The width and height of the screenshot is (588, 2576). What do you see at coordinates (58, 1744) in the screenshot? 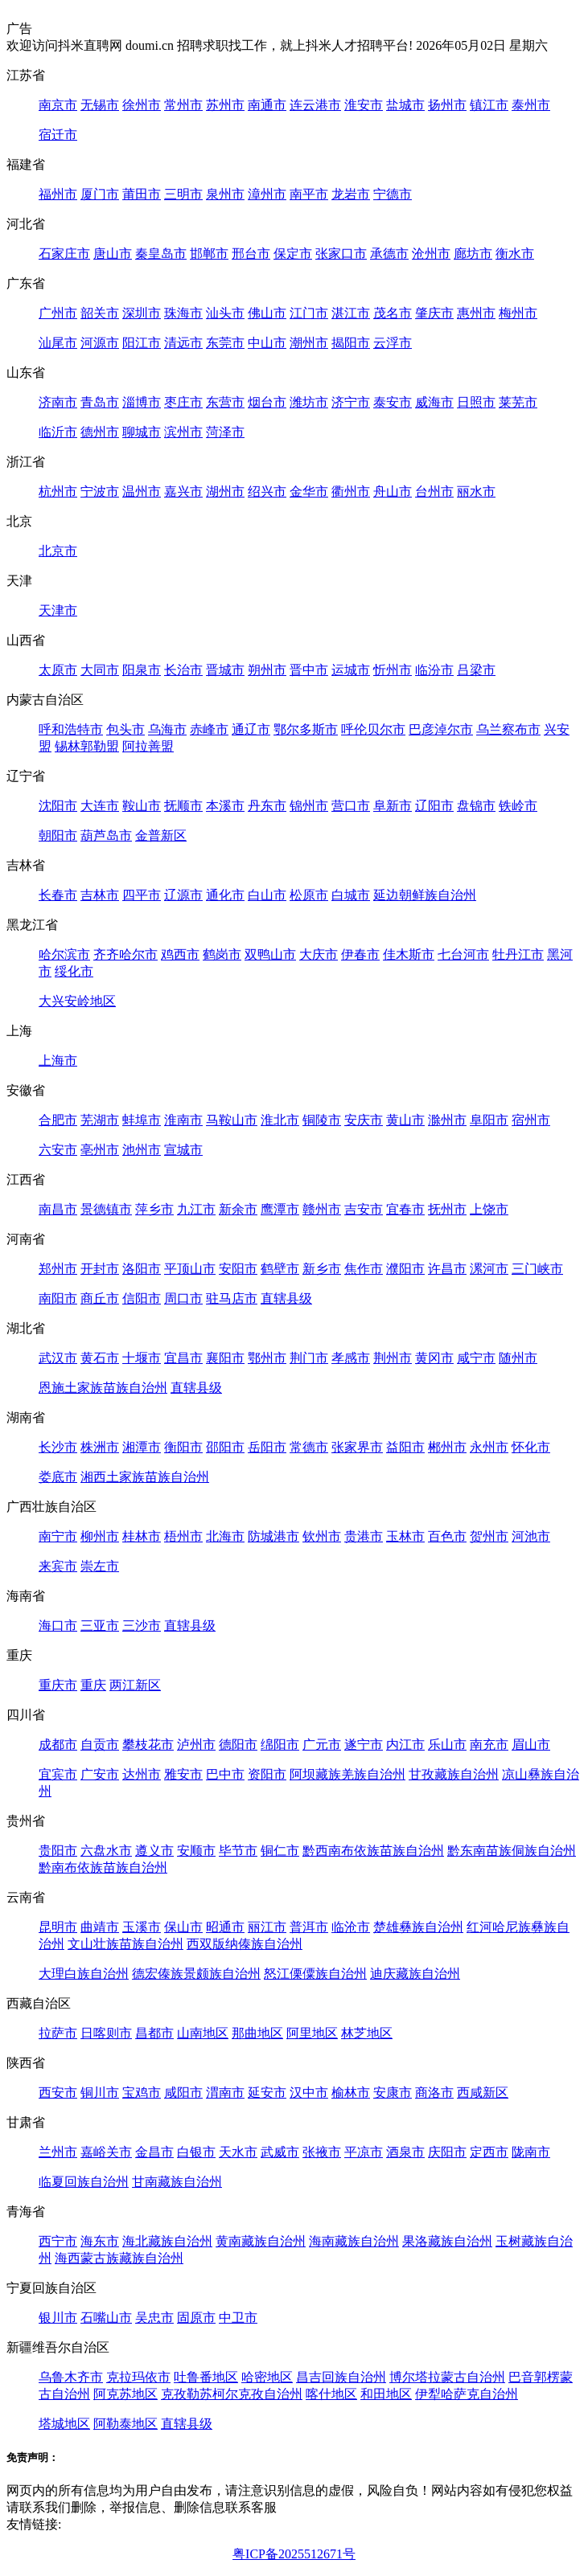
I see `成都市` at bounding box center [58, 1744].